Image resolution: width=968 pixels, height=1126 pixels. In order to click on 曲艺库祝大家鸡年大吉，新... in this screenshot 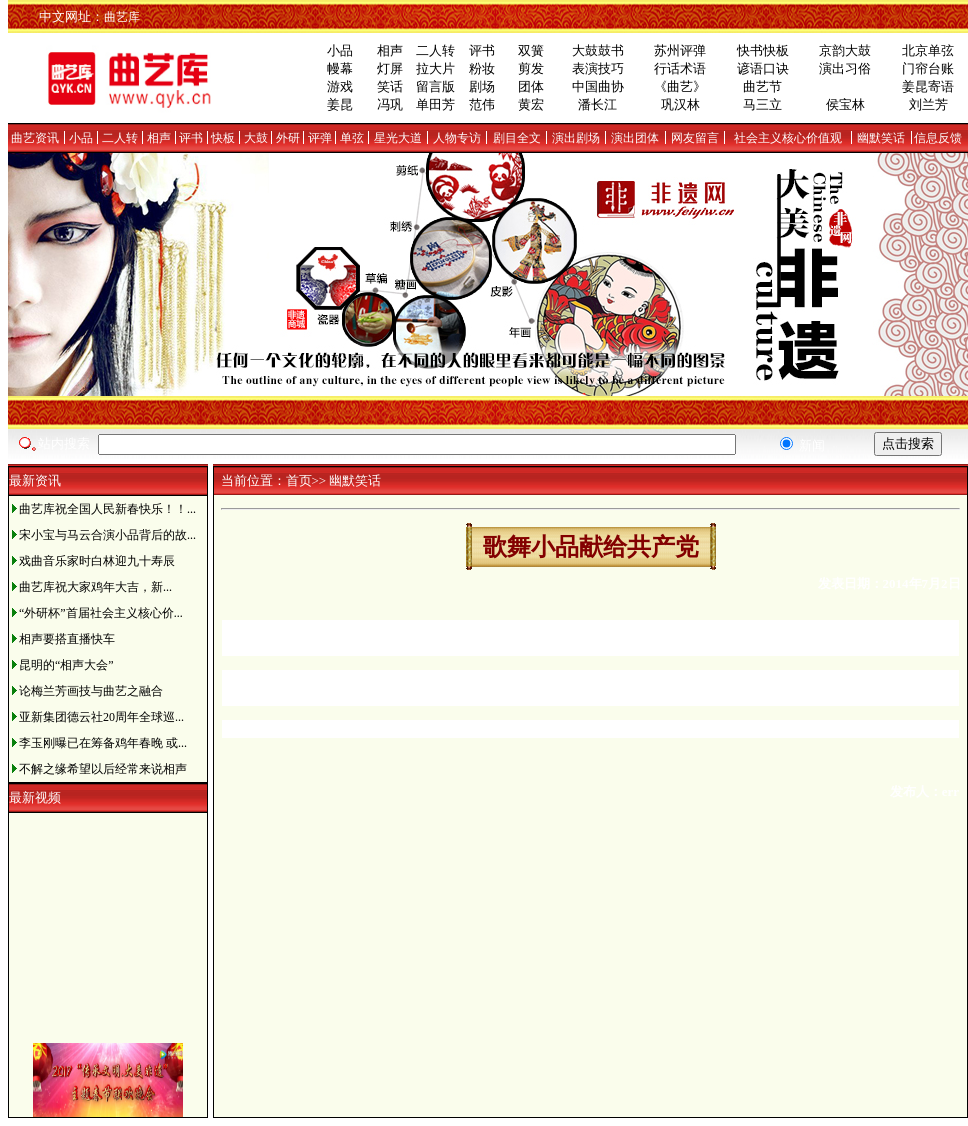, I will do `click(95, 587)`.